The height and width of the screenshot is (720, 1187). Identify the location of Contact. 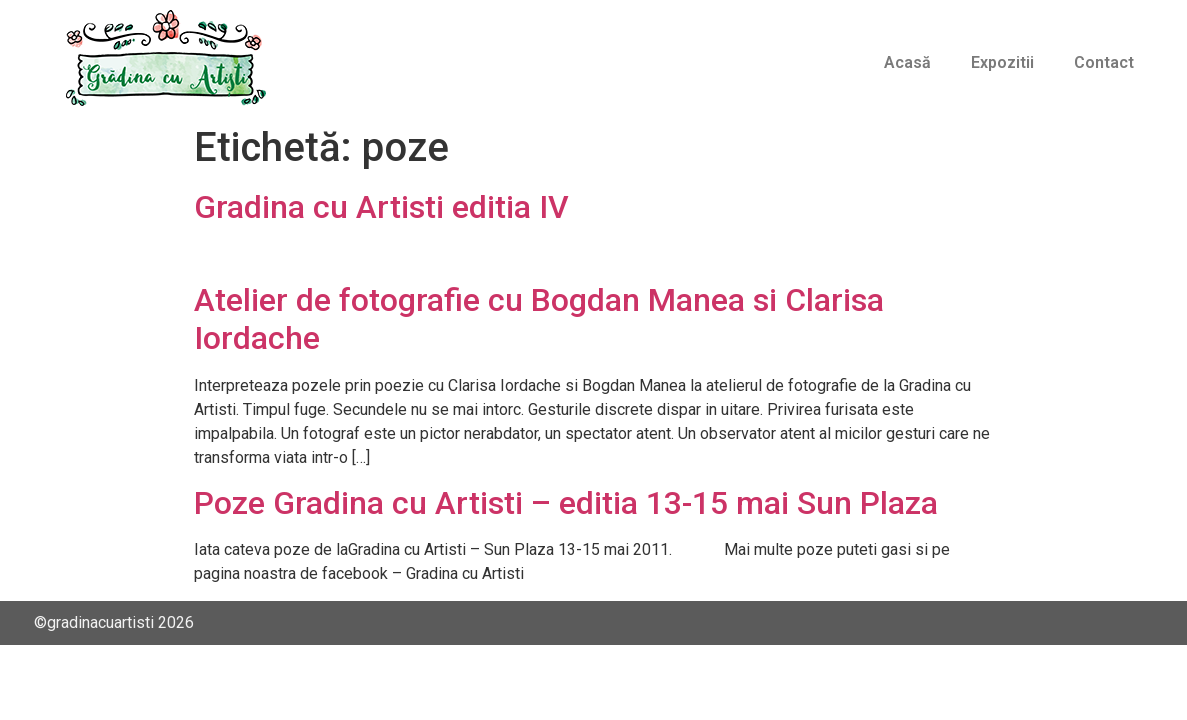
(1104, 62).